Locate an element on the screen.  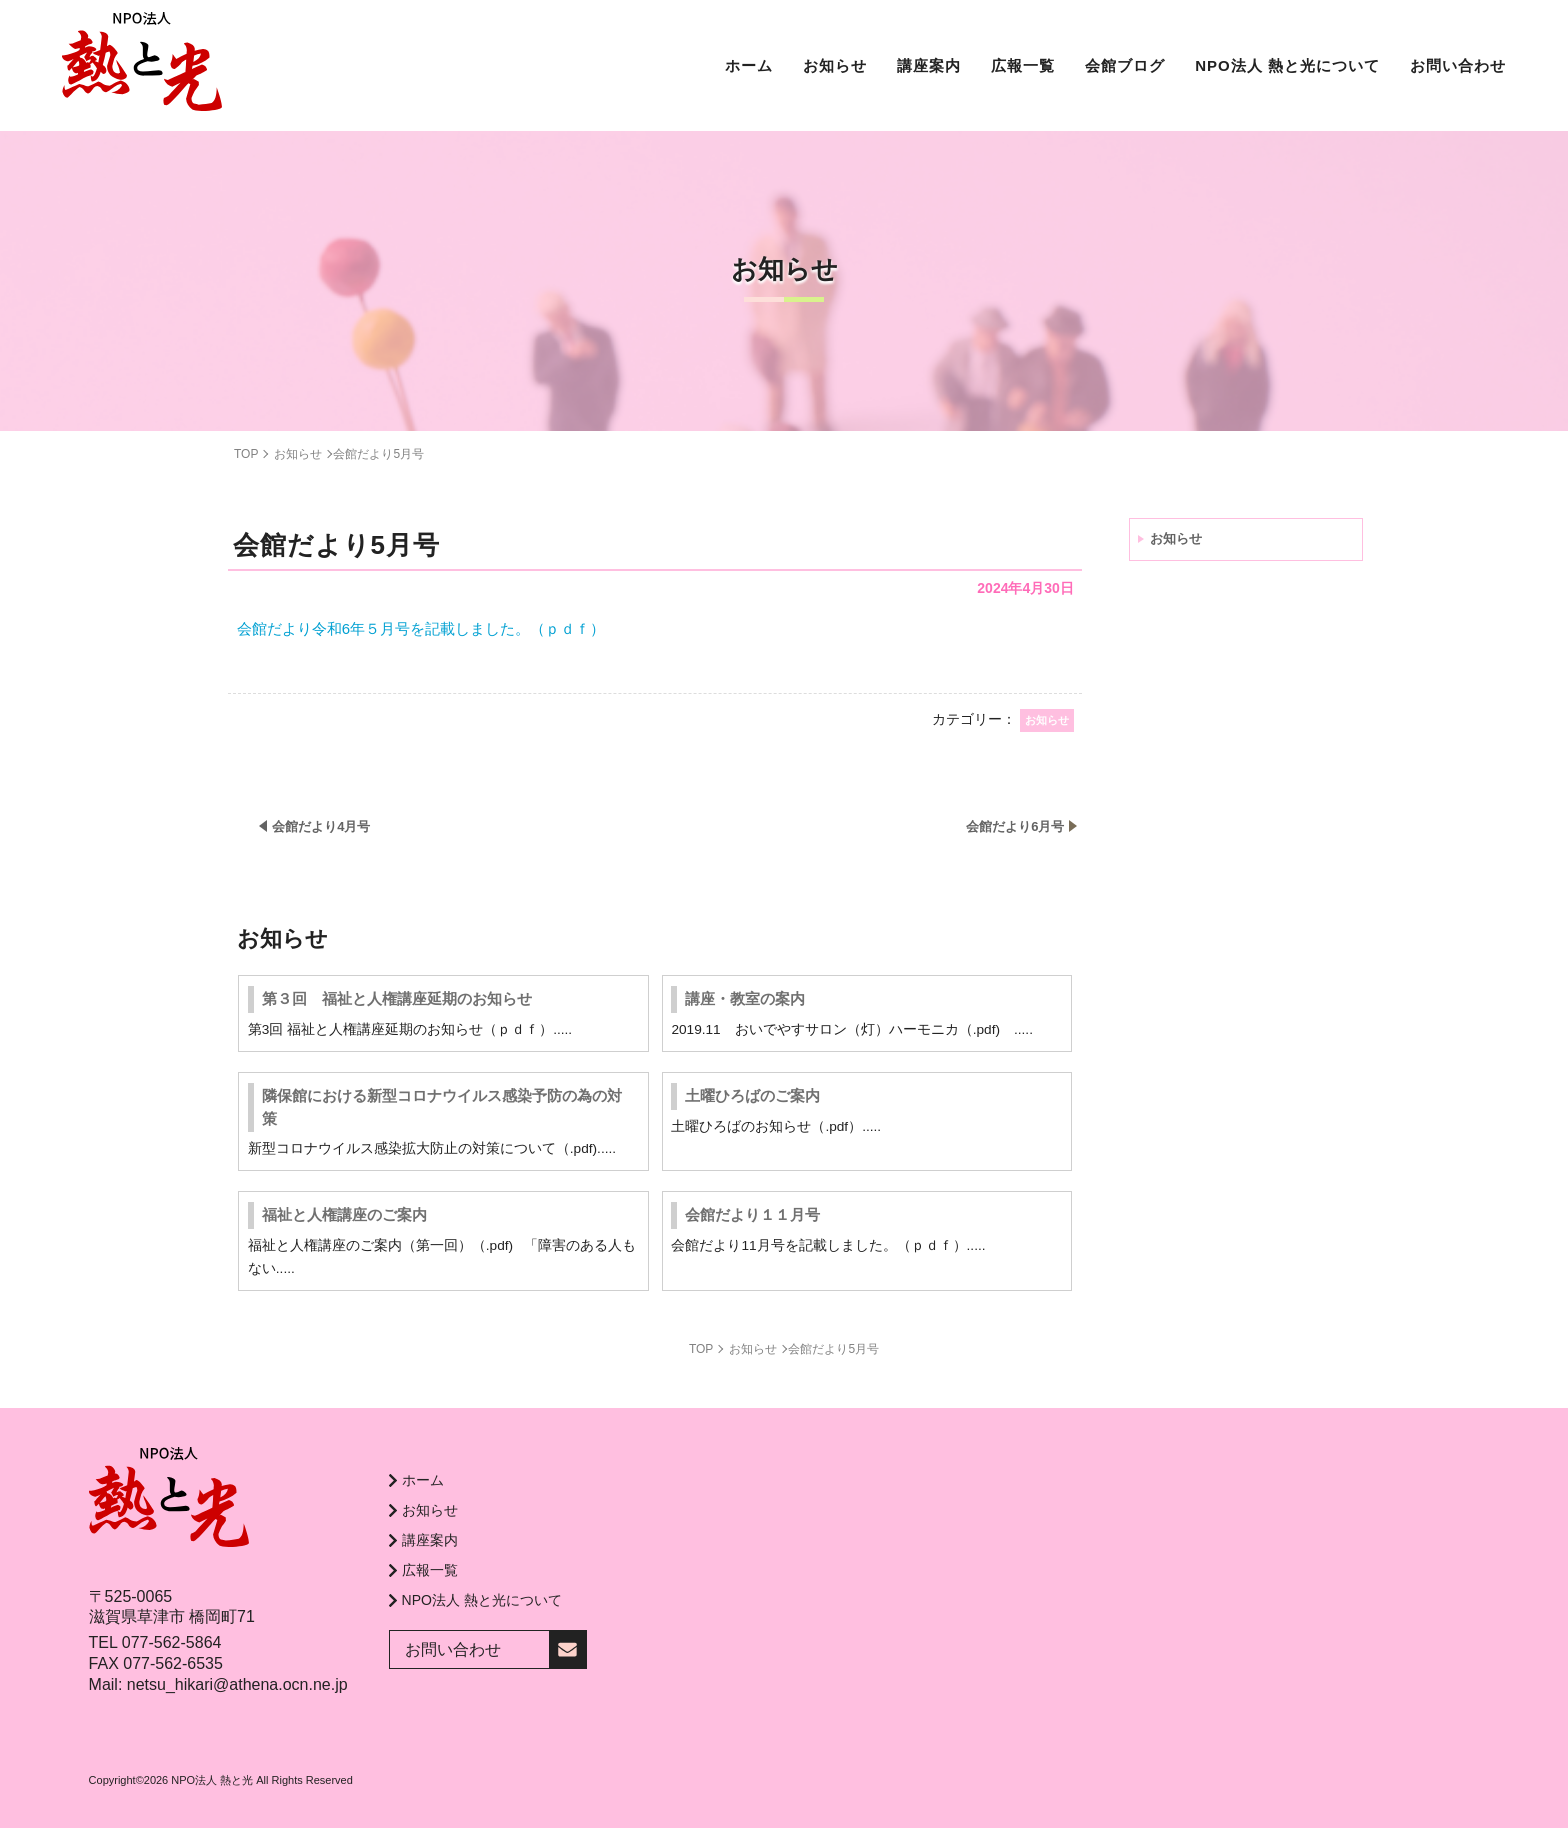
講座・教室の案内 is located at coordinates (745, 998).